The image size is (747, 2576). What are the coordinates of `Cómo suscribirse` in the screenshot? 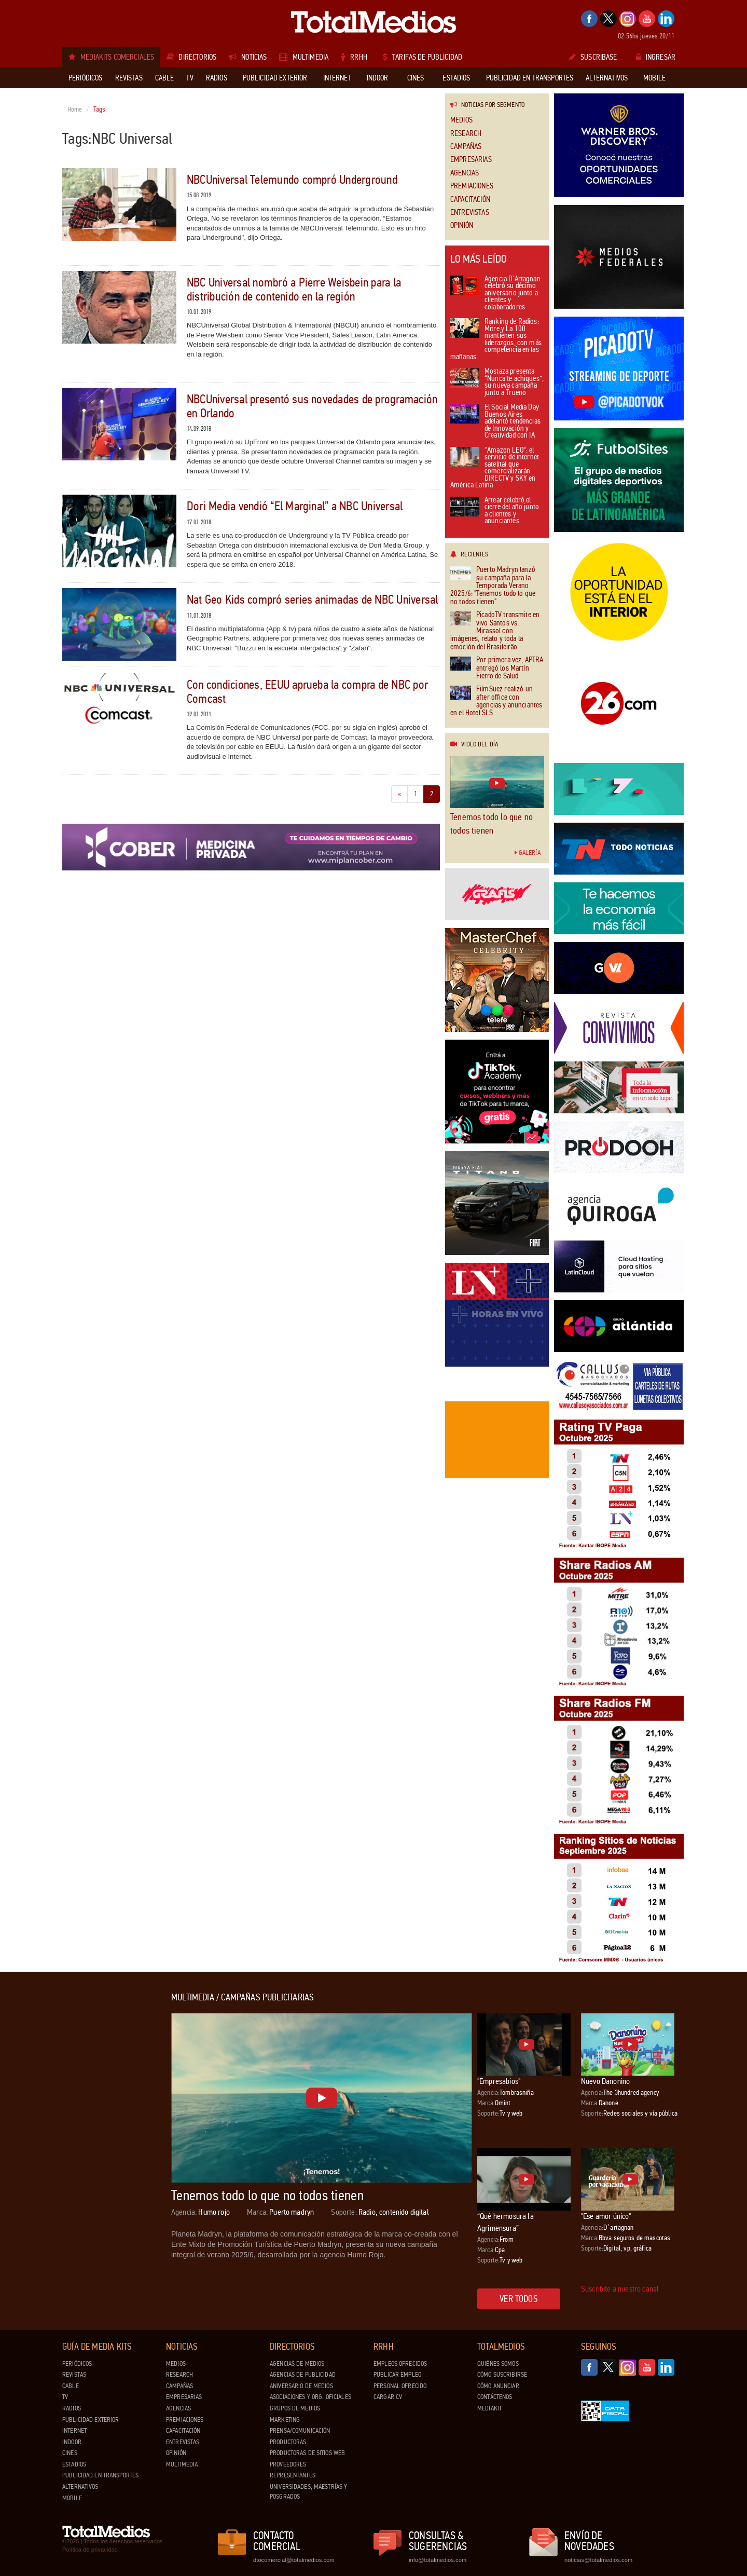 It's located at (502, 2374).